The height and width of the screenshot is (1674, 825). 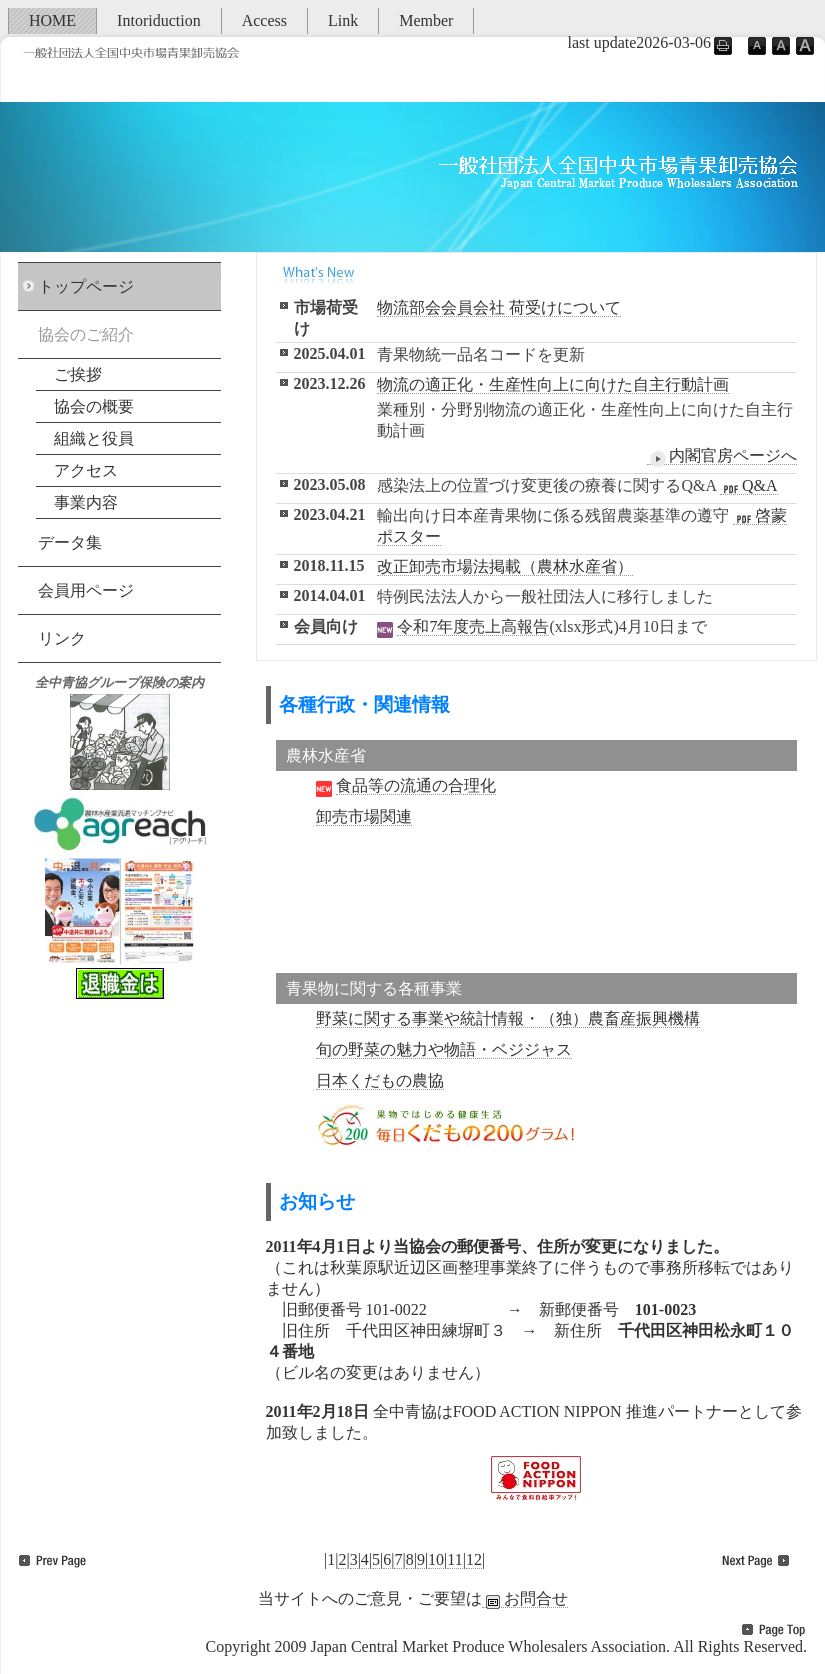 I want to click on 11, so click(x=454, y=1559).